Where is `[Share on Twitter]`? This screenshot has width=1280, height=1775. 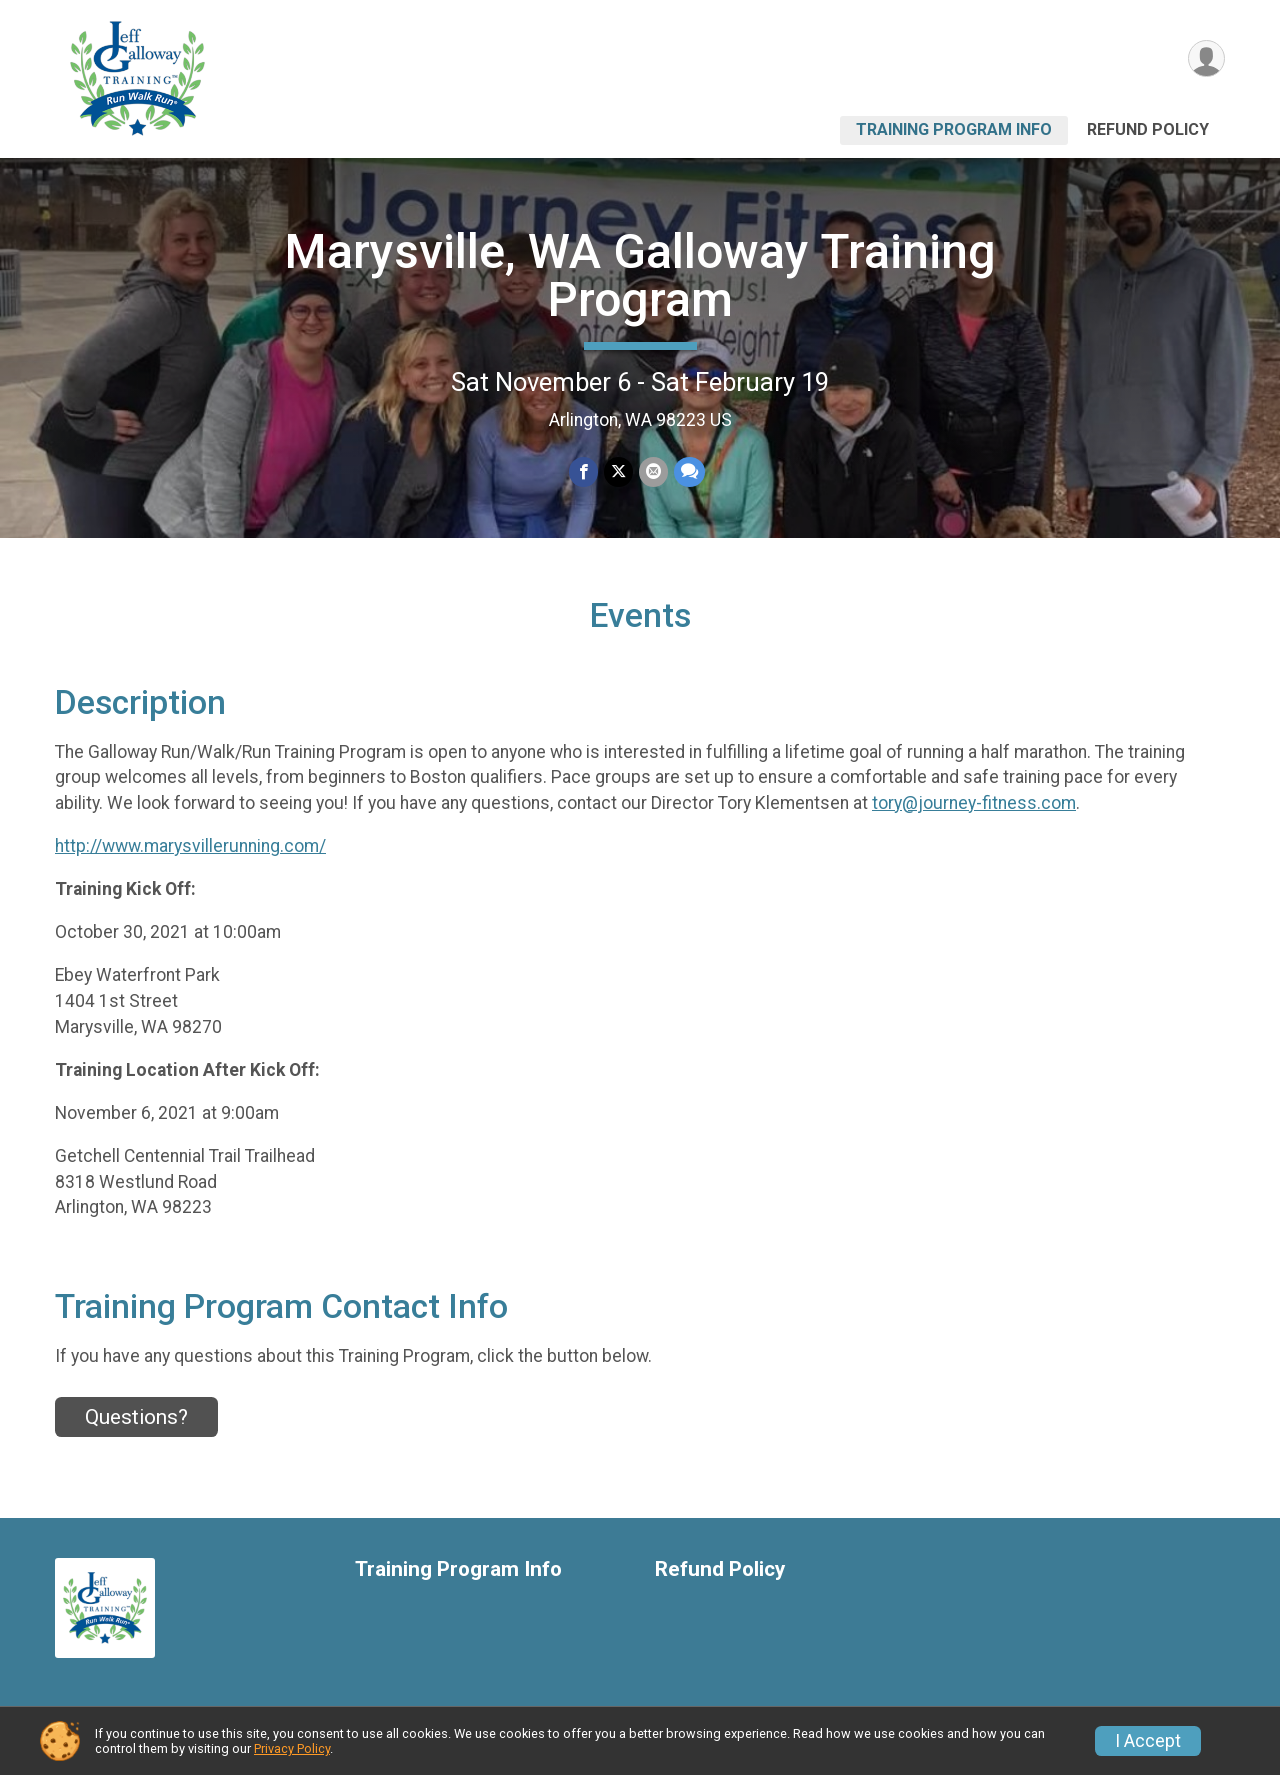 [Share on Twitter] is located at coordinates (618, 471).